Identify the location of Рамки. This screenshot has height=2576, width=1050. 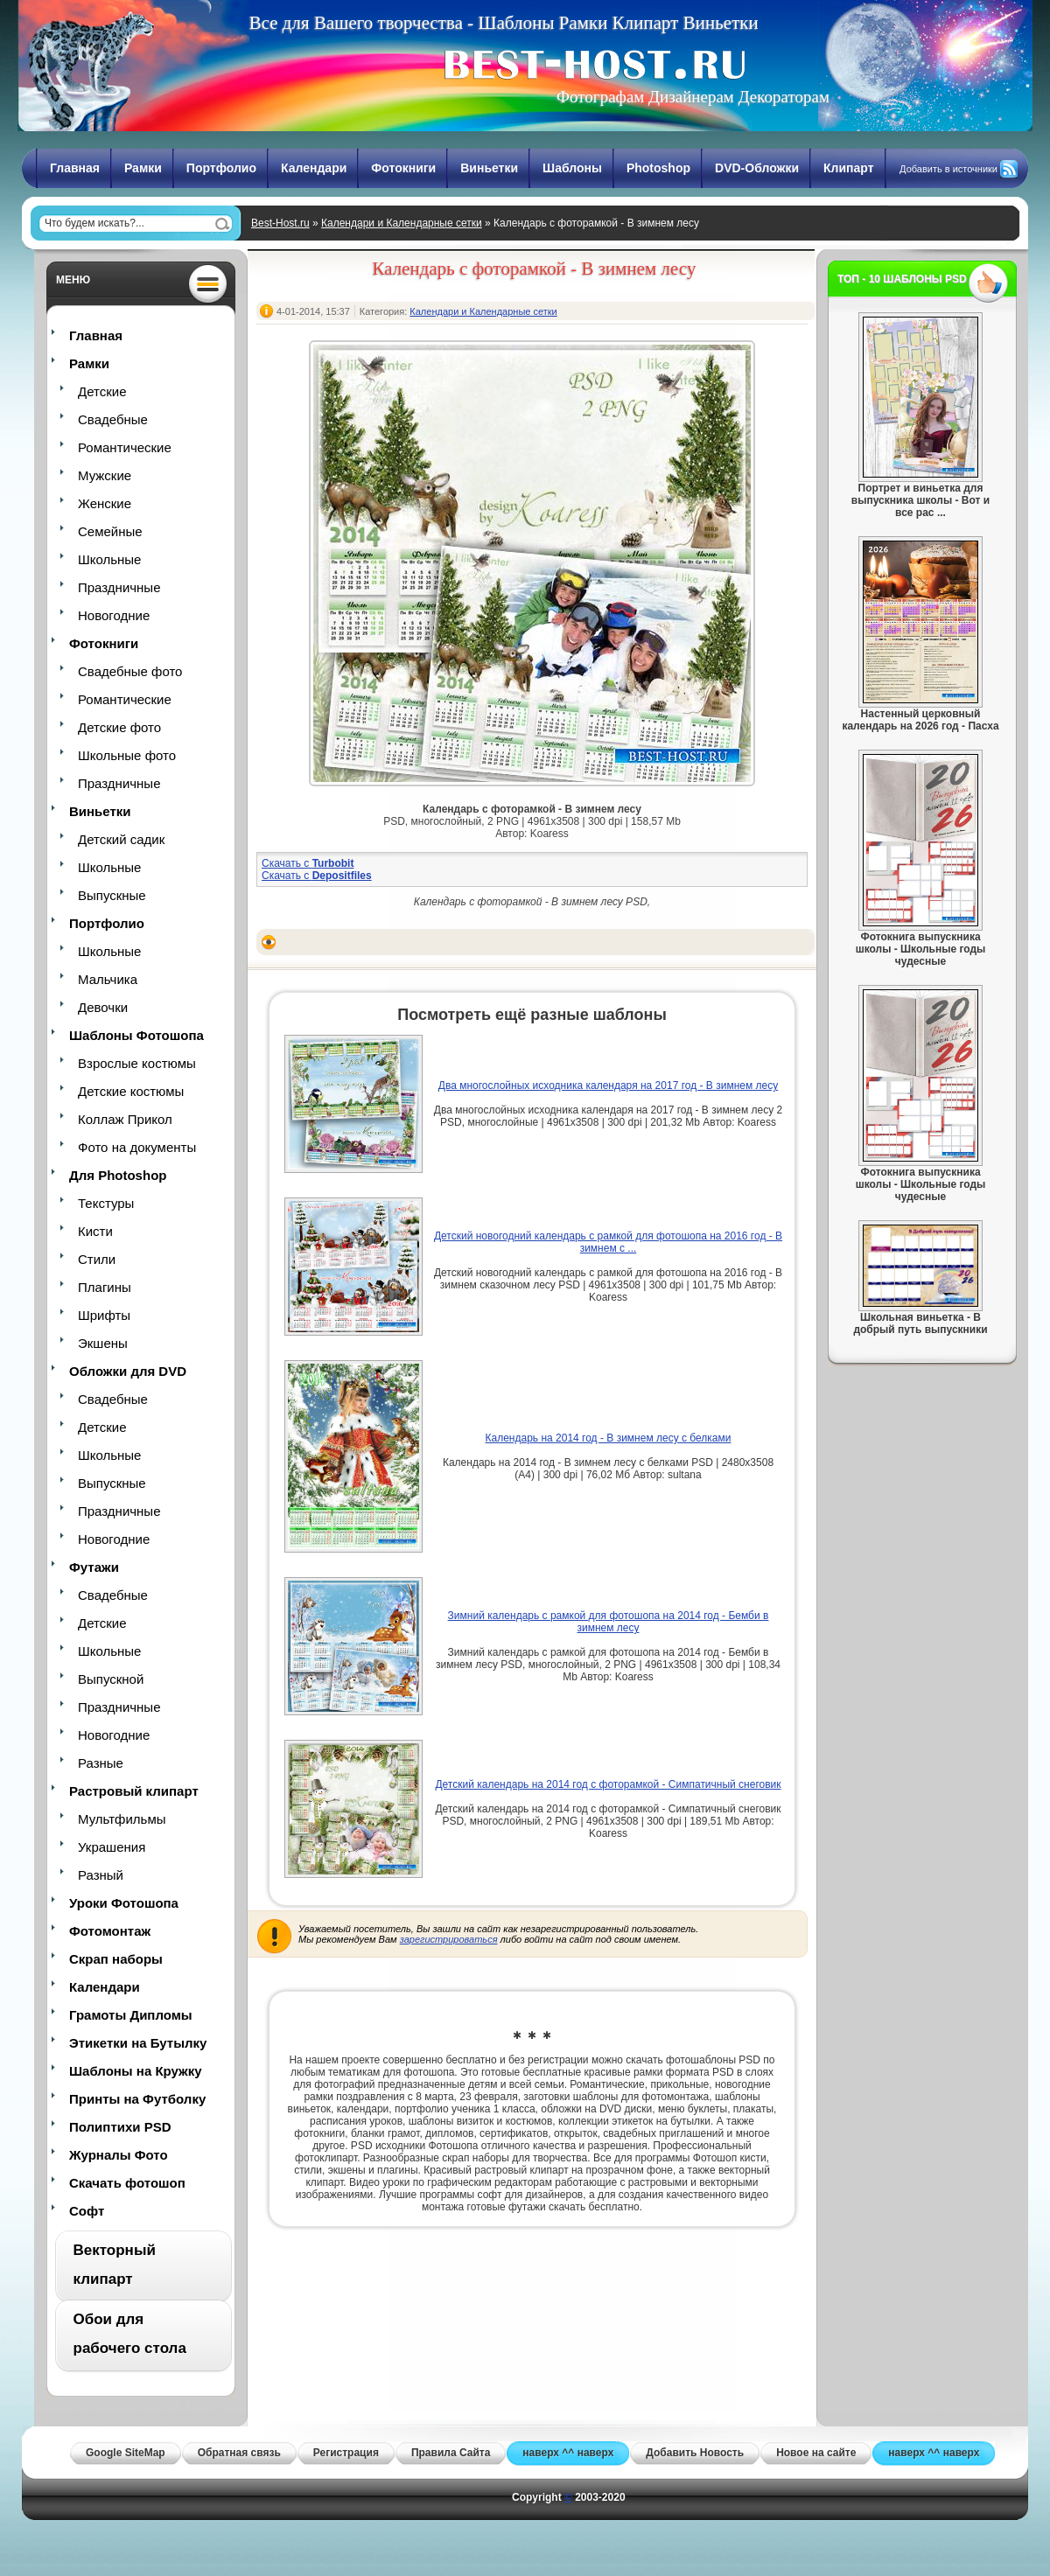
(143, 168).